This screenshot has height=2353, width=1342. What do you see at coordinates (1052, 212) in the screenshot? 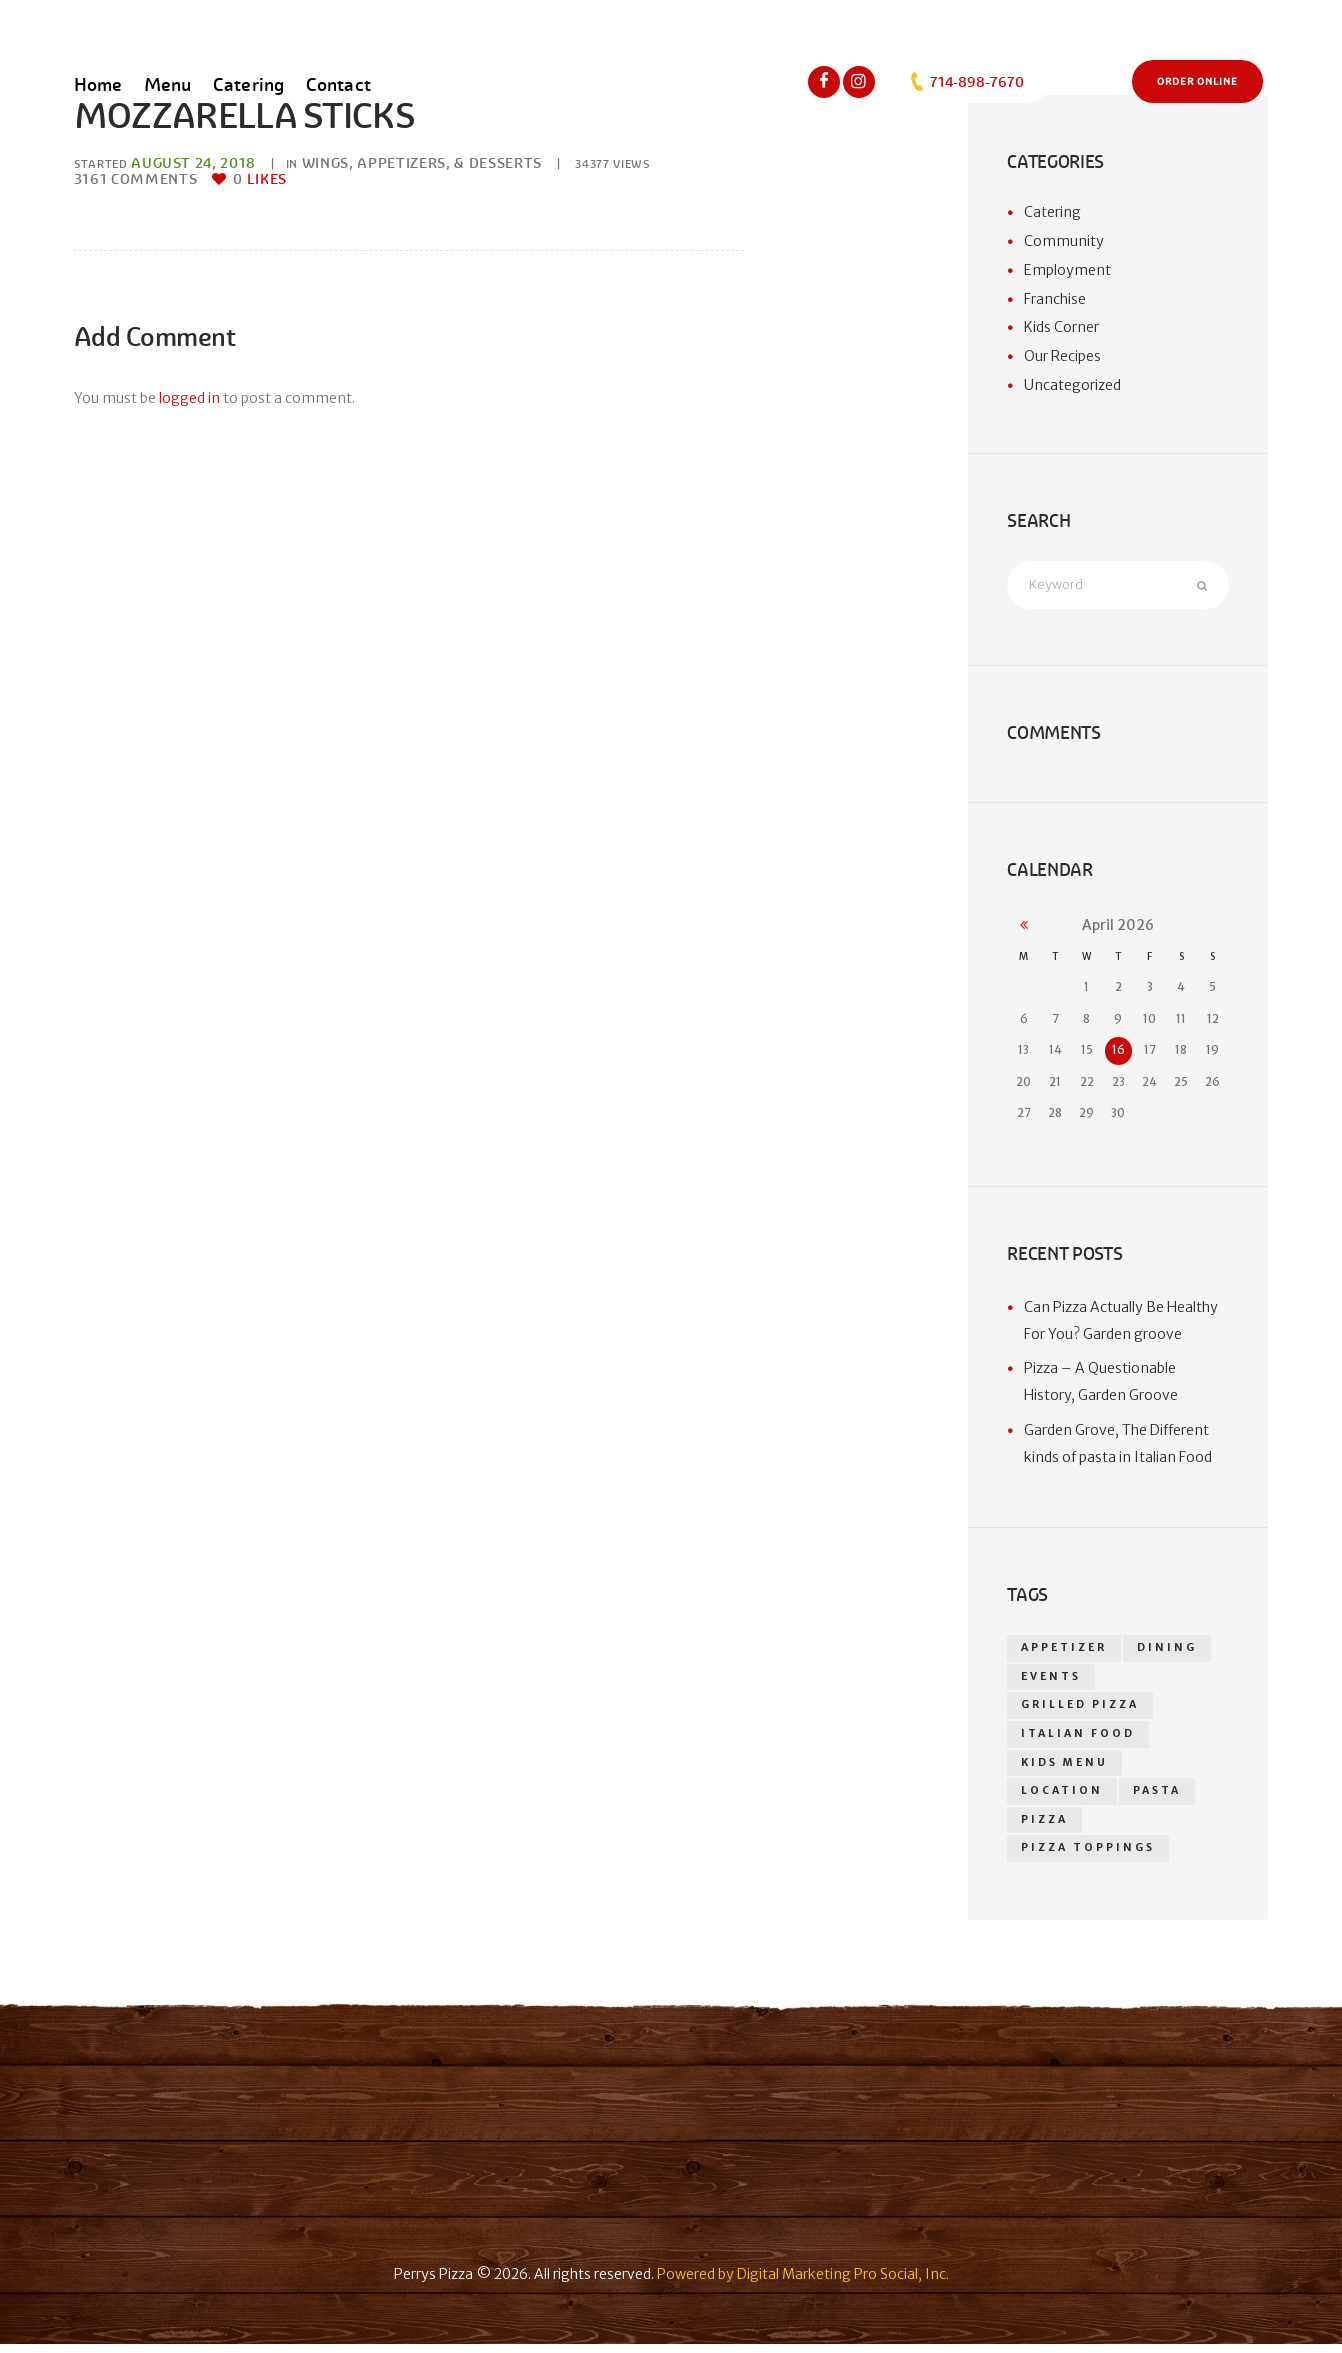
I see `Catering` at bounding box center [1052, 212].